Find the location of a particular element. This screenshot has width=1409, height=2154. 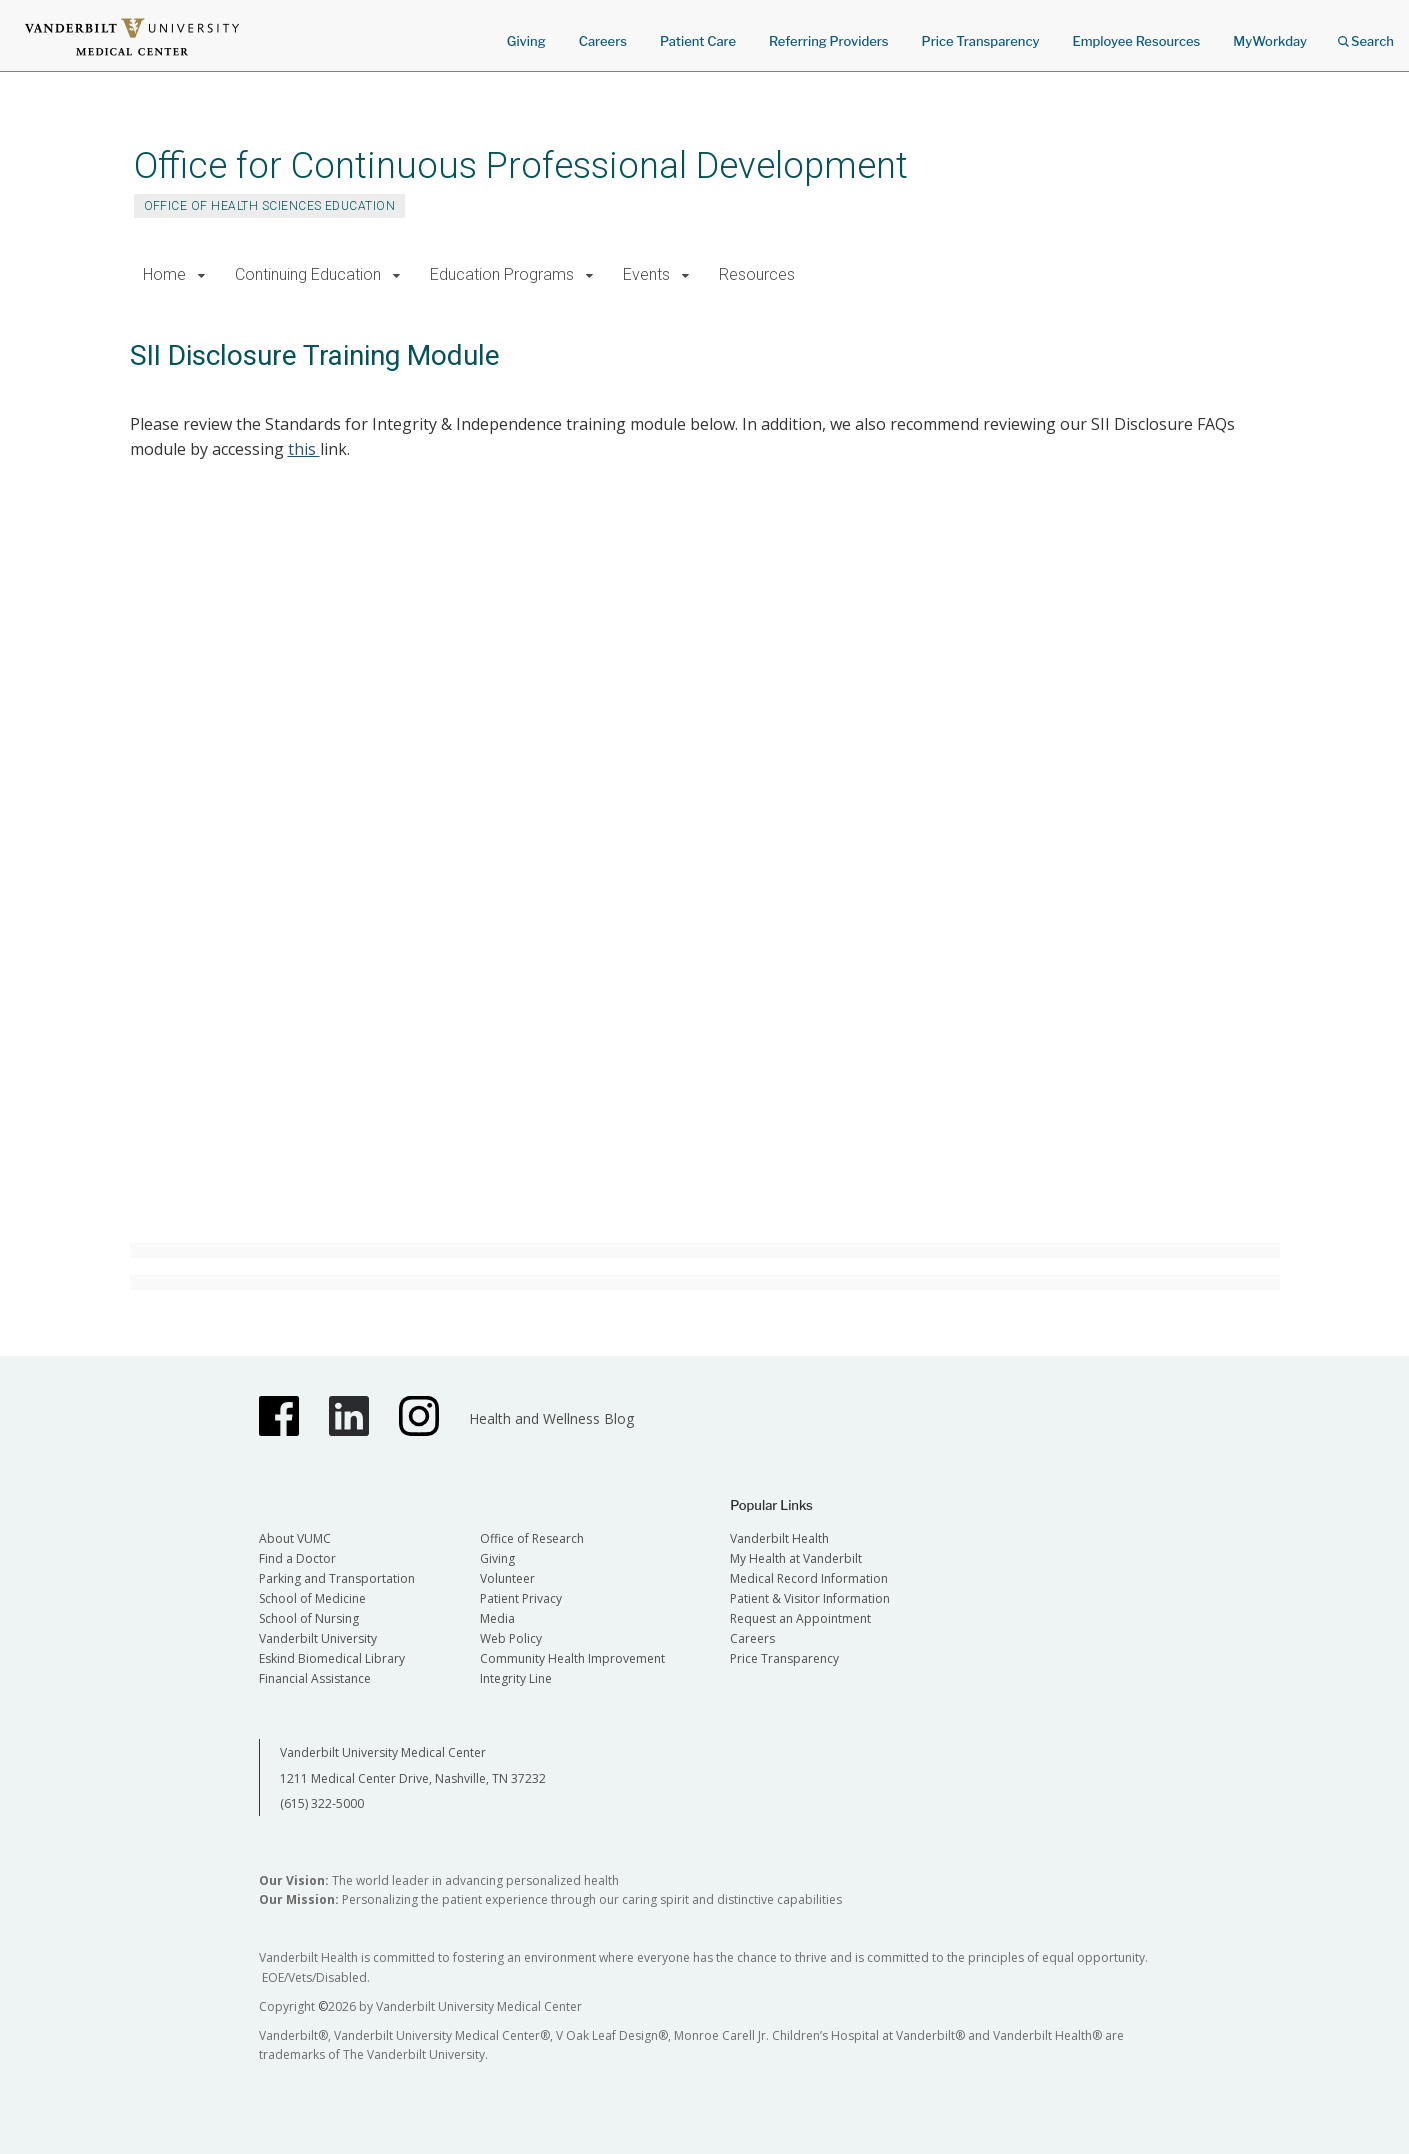

Volunteer is located at coordinates (507, 1578).